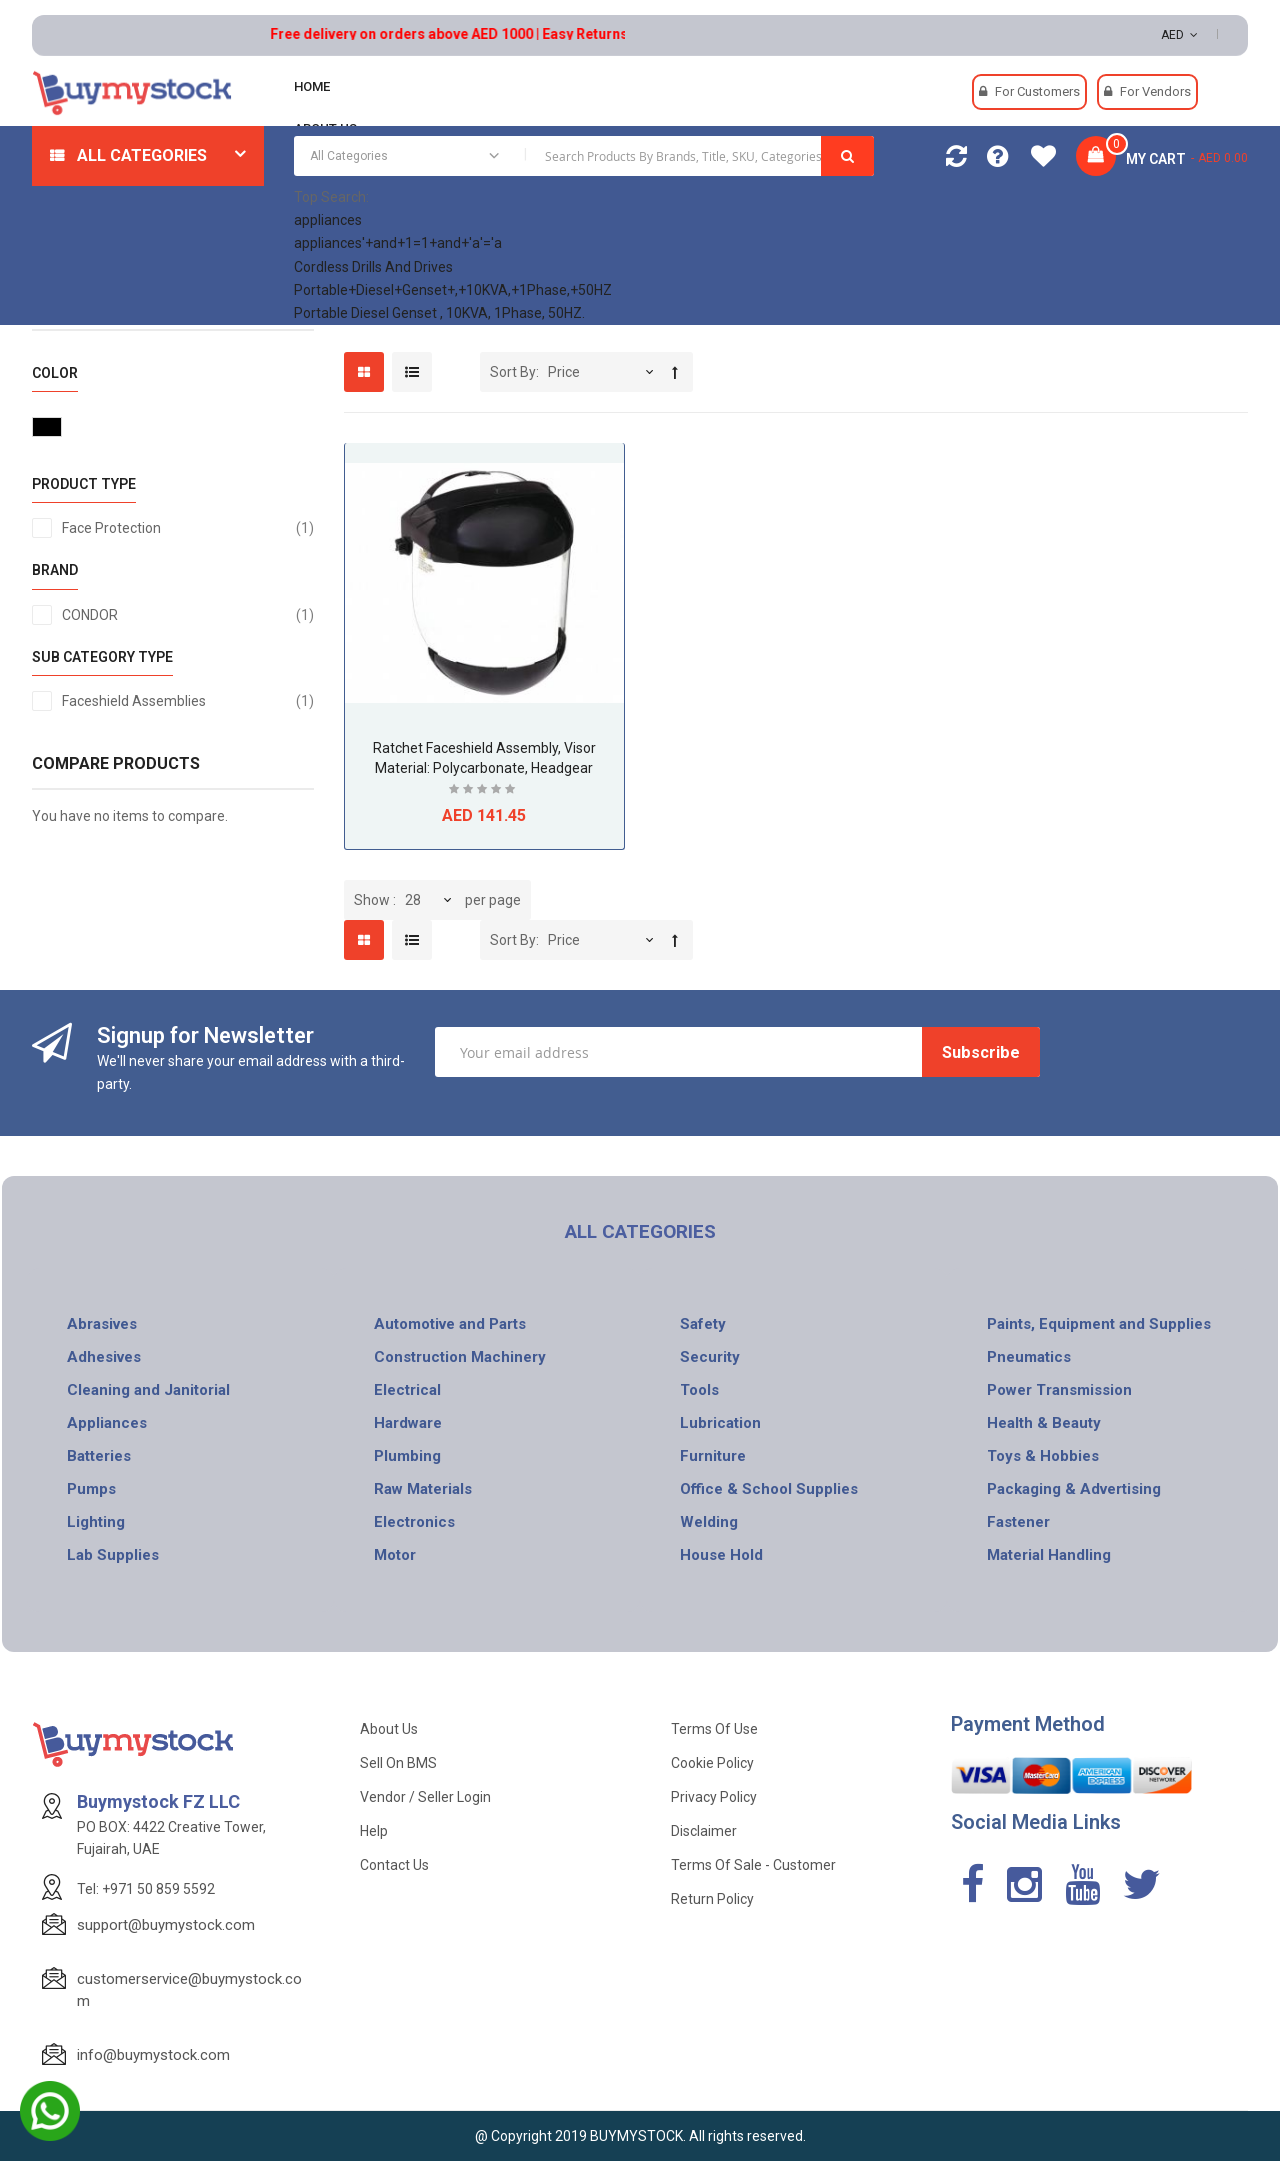 The width and height of the screenshot is (1280, 2161). Describe the element at coordinates (704, 1831) in the screenshot. I see `Disclaimer` at that location.